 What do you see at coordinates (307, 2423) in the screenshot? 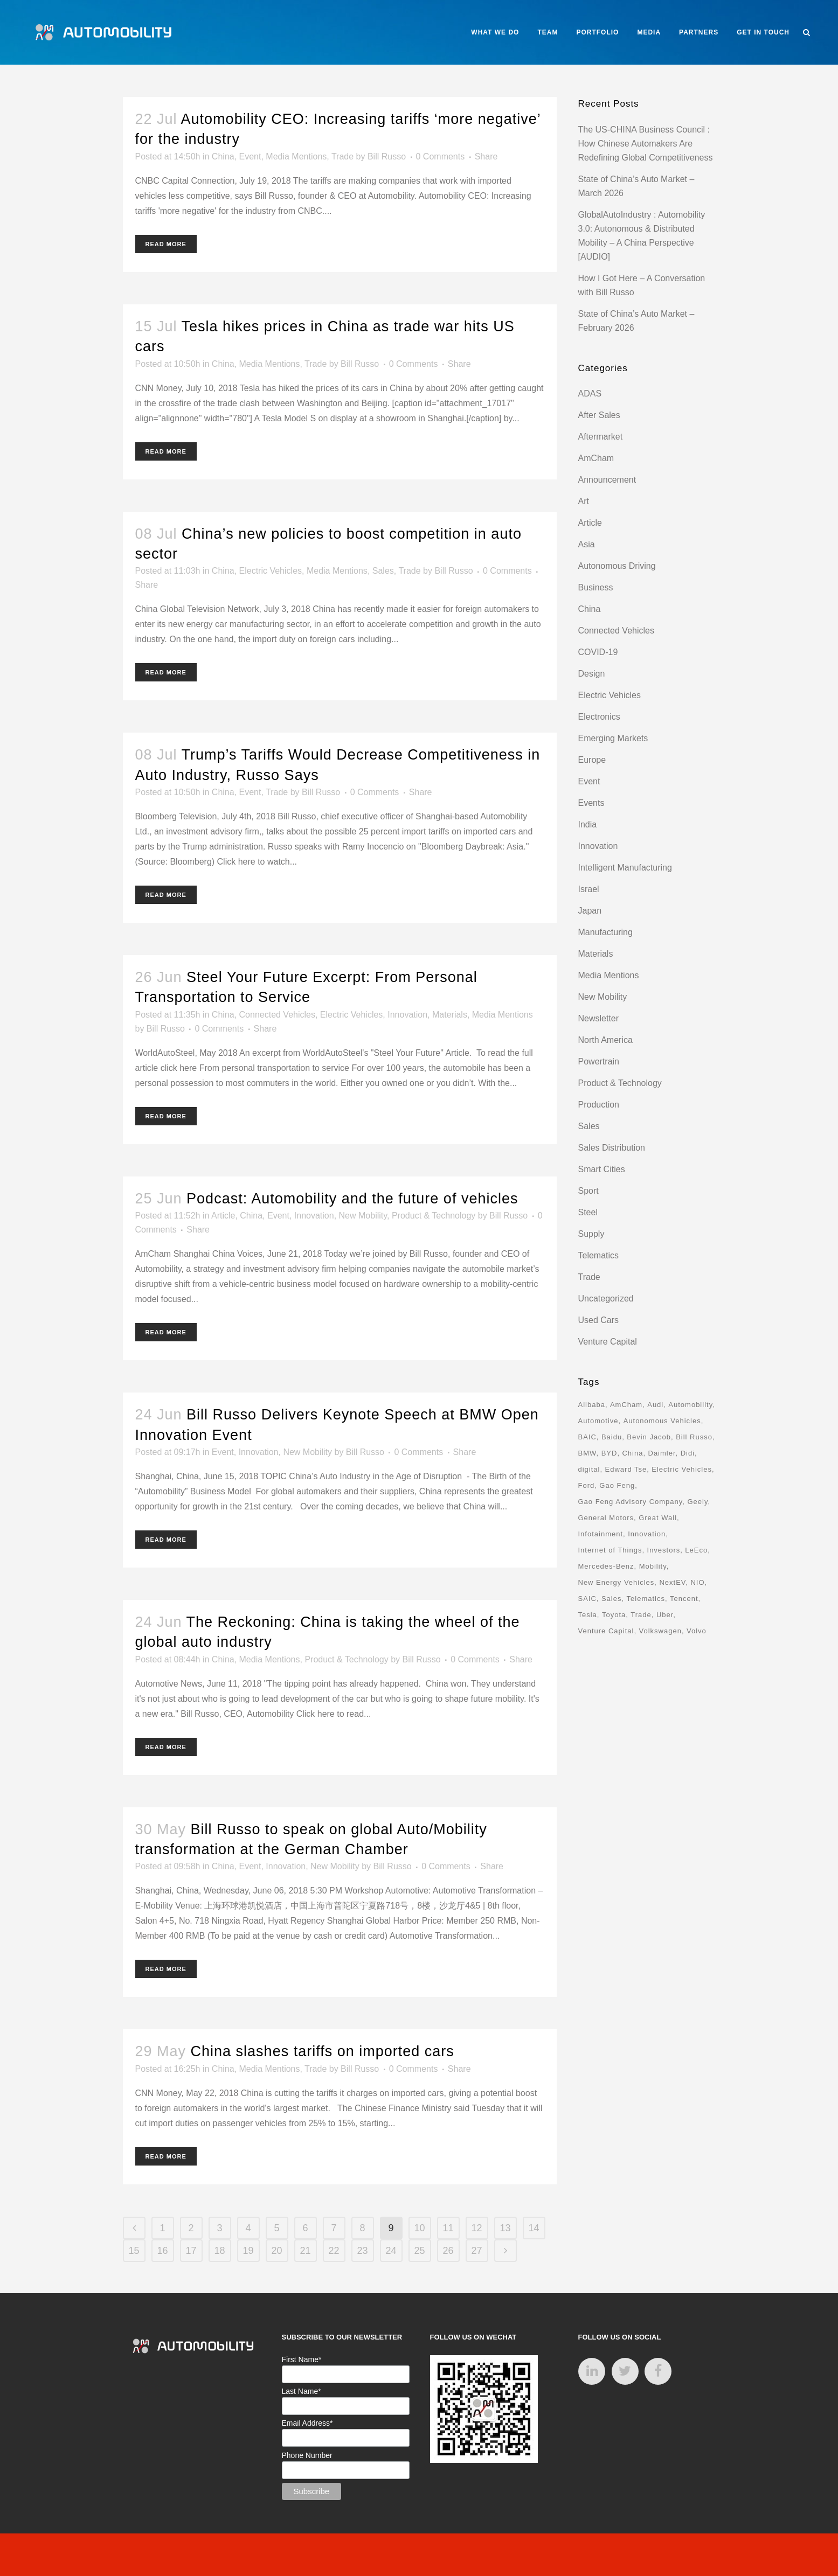
I see `Email Address*` at bounding box center [307, 2423].